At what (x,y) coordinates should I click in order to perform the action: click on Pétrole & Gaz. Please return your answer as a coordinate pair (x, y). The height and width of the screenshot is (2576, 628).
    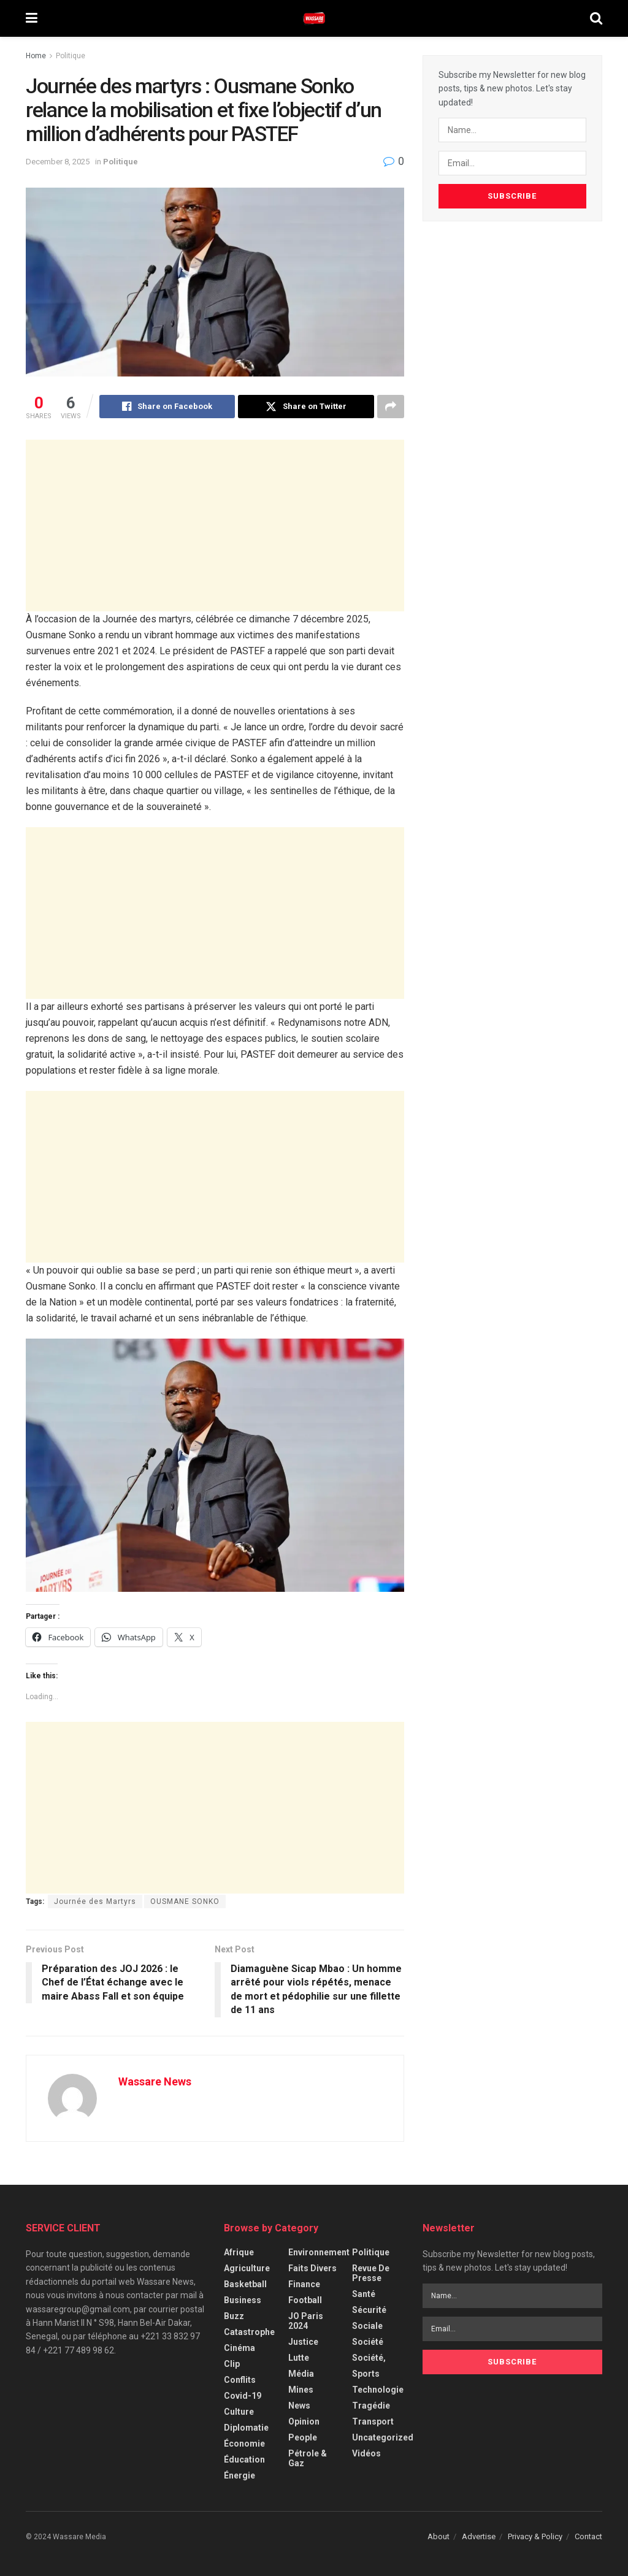
    Looking at the image, I should click on (307, 2458).